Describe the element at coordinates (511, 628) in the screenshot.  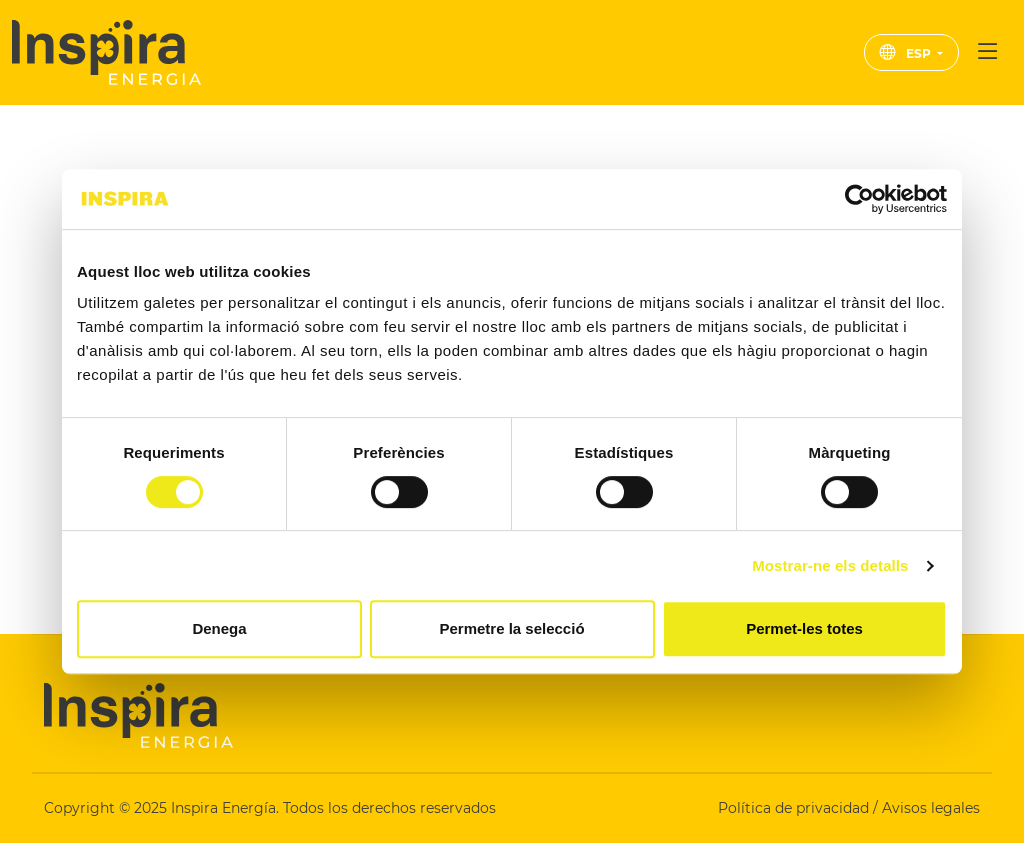
I see `Permetre la selecció` at that location.